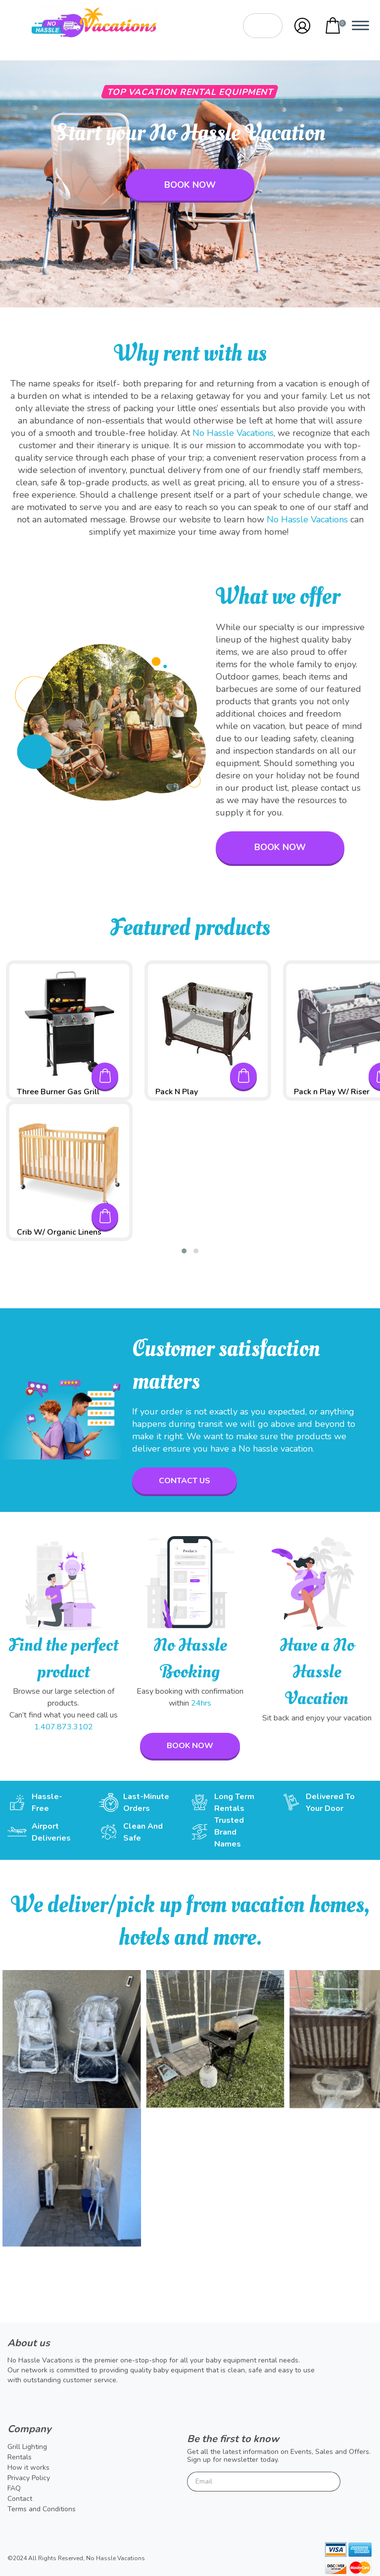 The height and width of the screenshot is (2576, 380). Describe the element at coordinates (19, 2498) in the screenshot. I see `Contact` at that location.